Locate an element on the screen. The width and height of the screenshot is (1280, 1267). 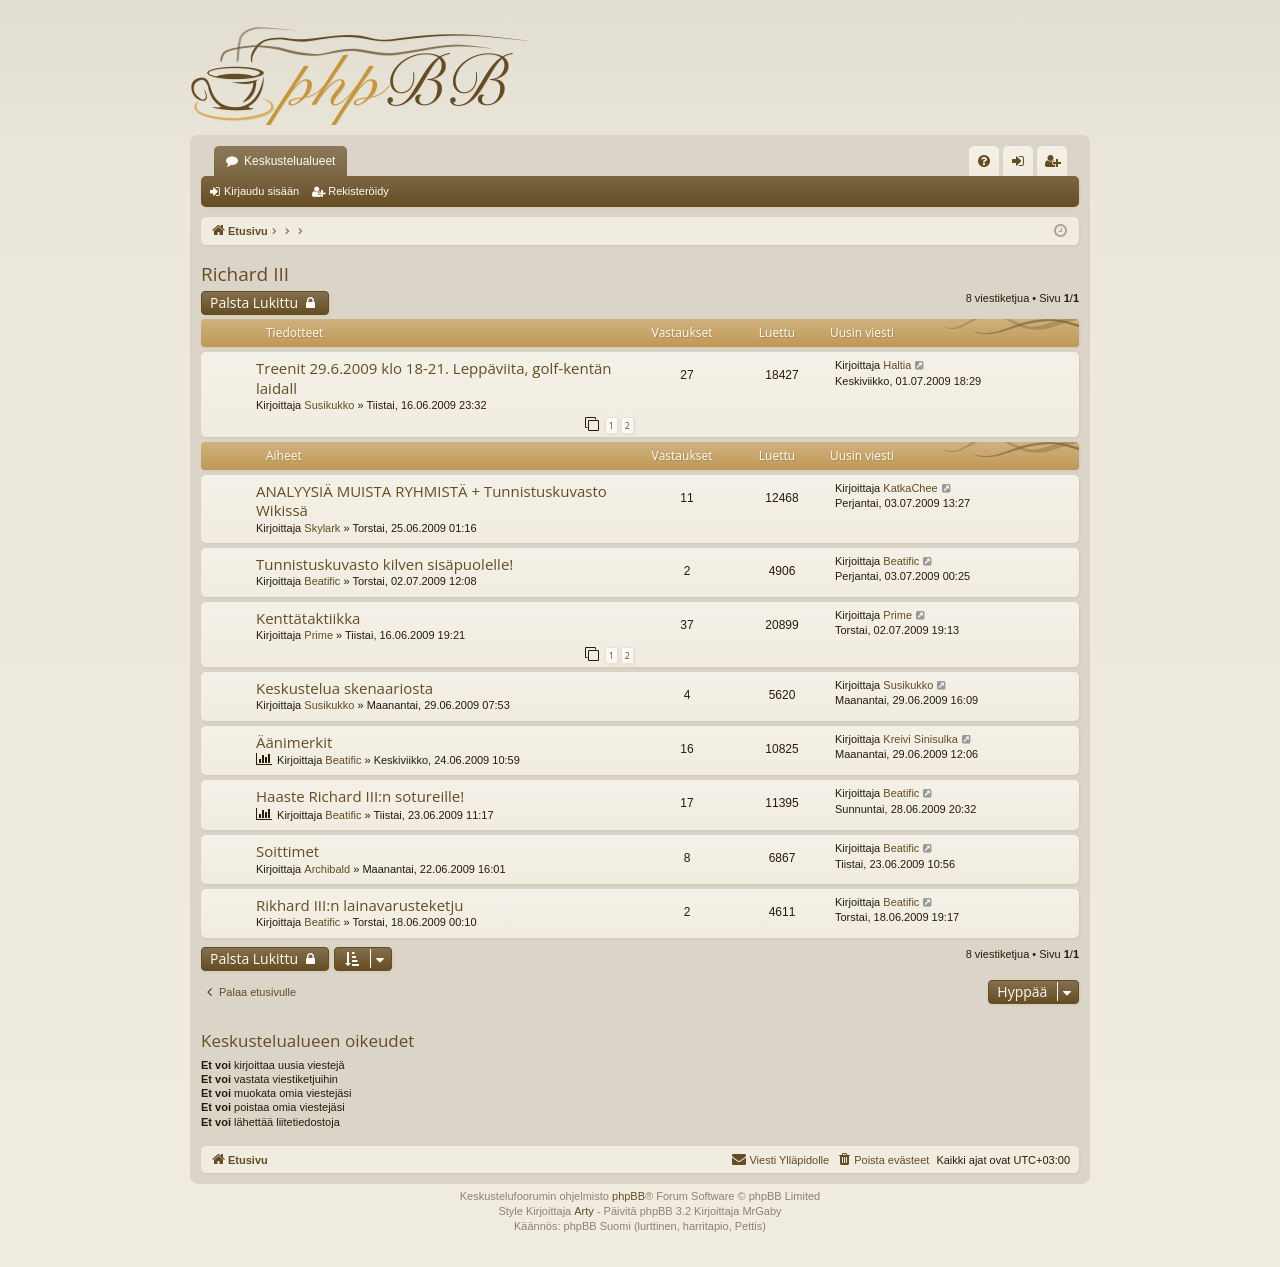
Rekisteröidy is located at coordinates (358, 191).